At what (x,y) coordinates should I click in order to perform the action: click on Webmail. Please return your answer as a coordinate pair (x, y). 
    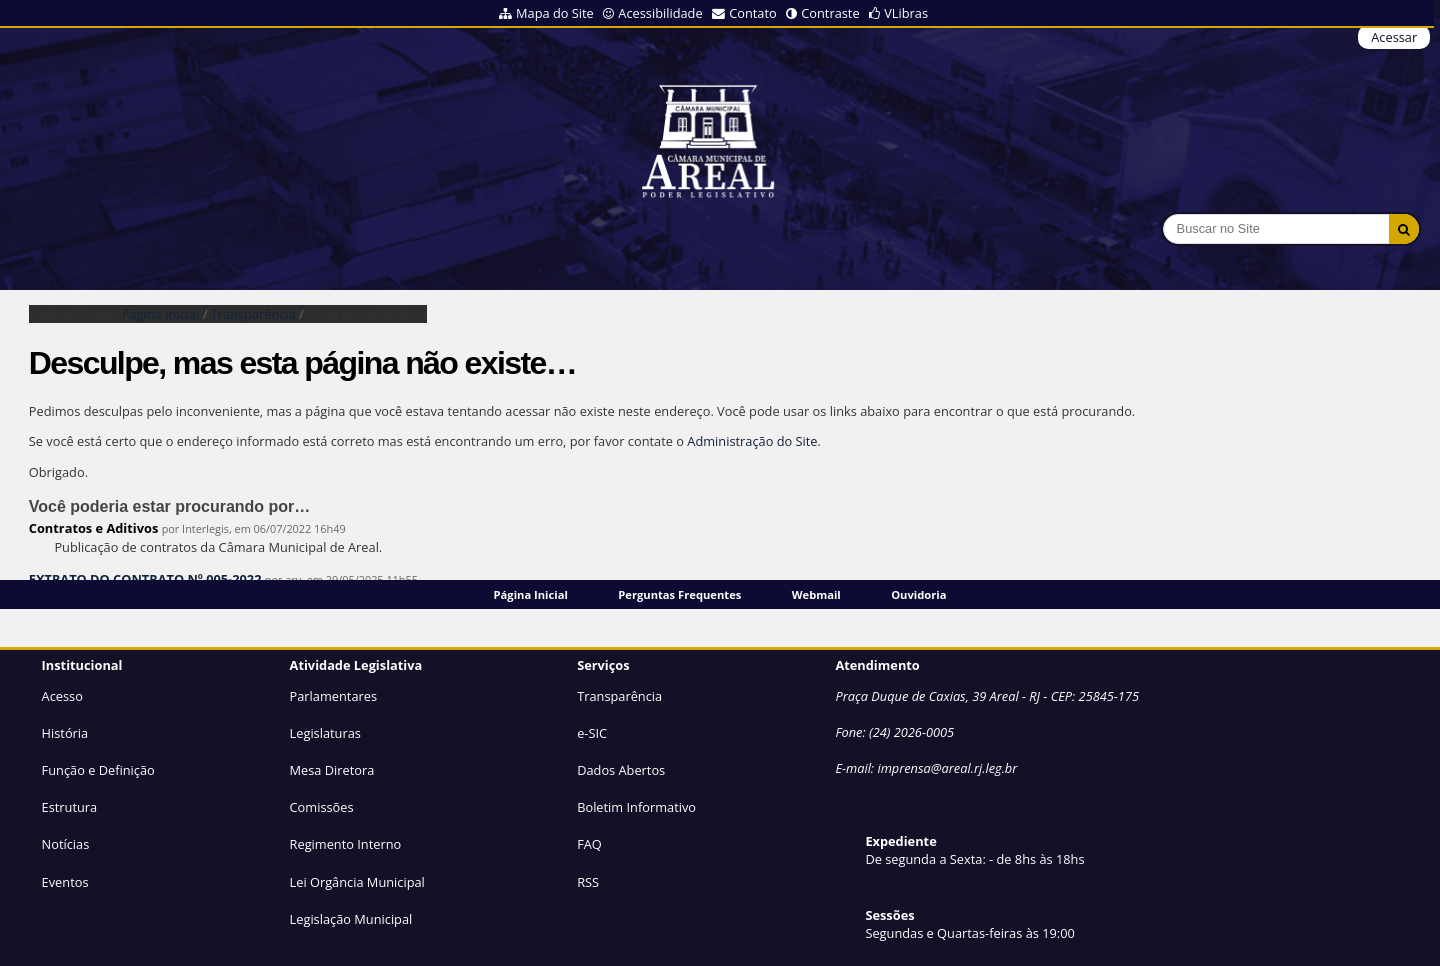
    Looking at the image, I should click on (816, 594).